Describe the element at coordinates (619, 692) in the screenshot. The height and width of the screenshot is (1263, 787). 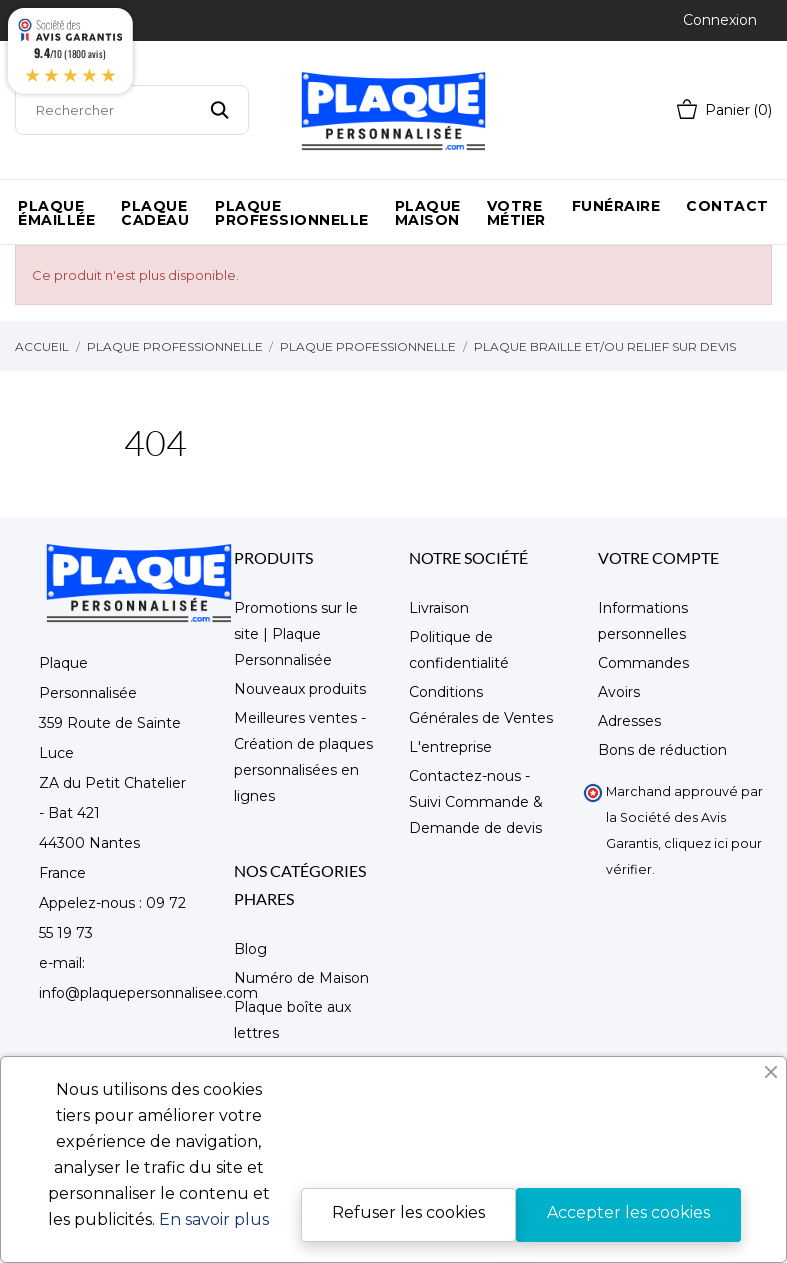
I see `Avoirs` at that location.